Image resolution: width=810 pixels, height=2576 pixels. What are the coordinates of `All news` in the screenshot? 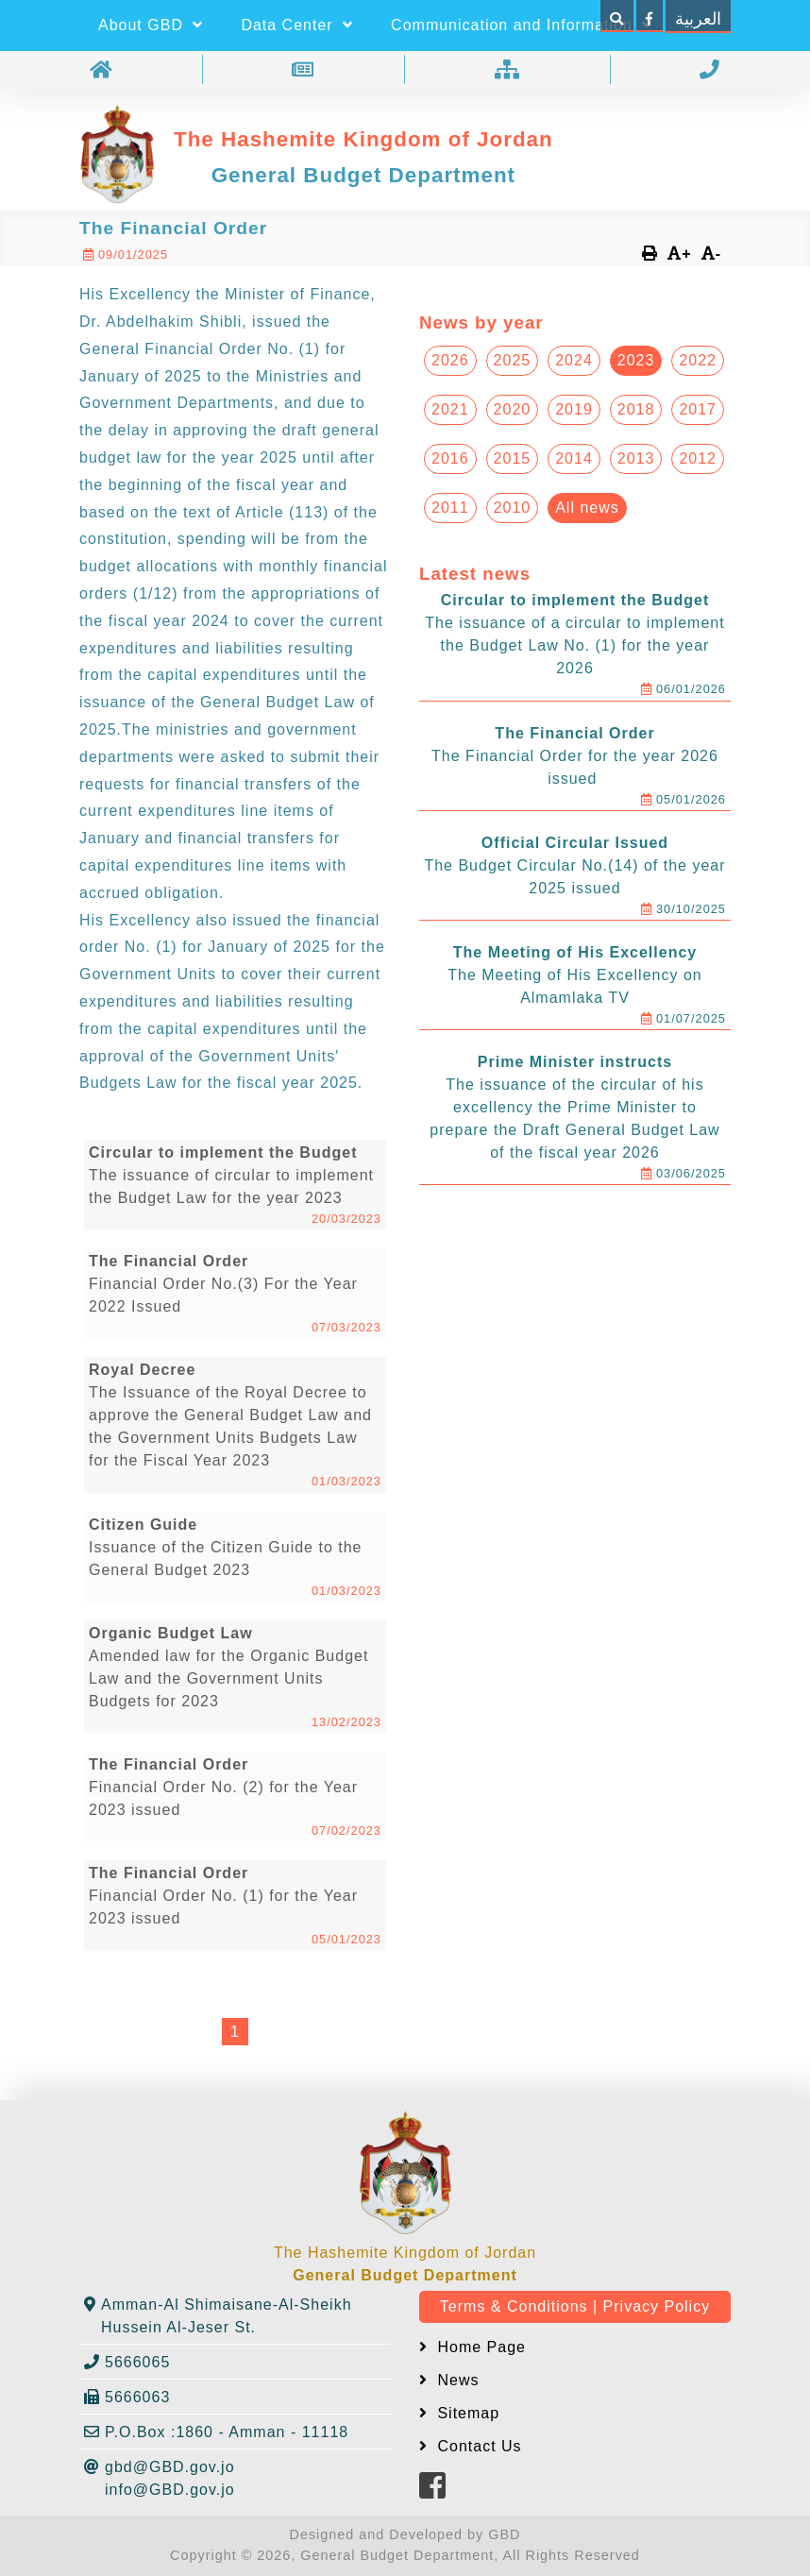 It's located at (587, 508).